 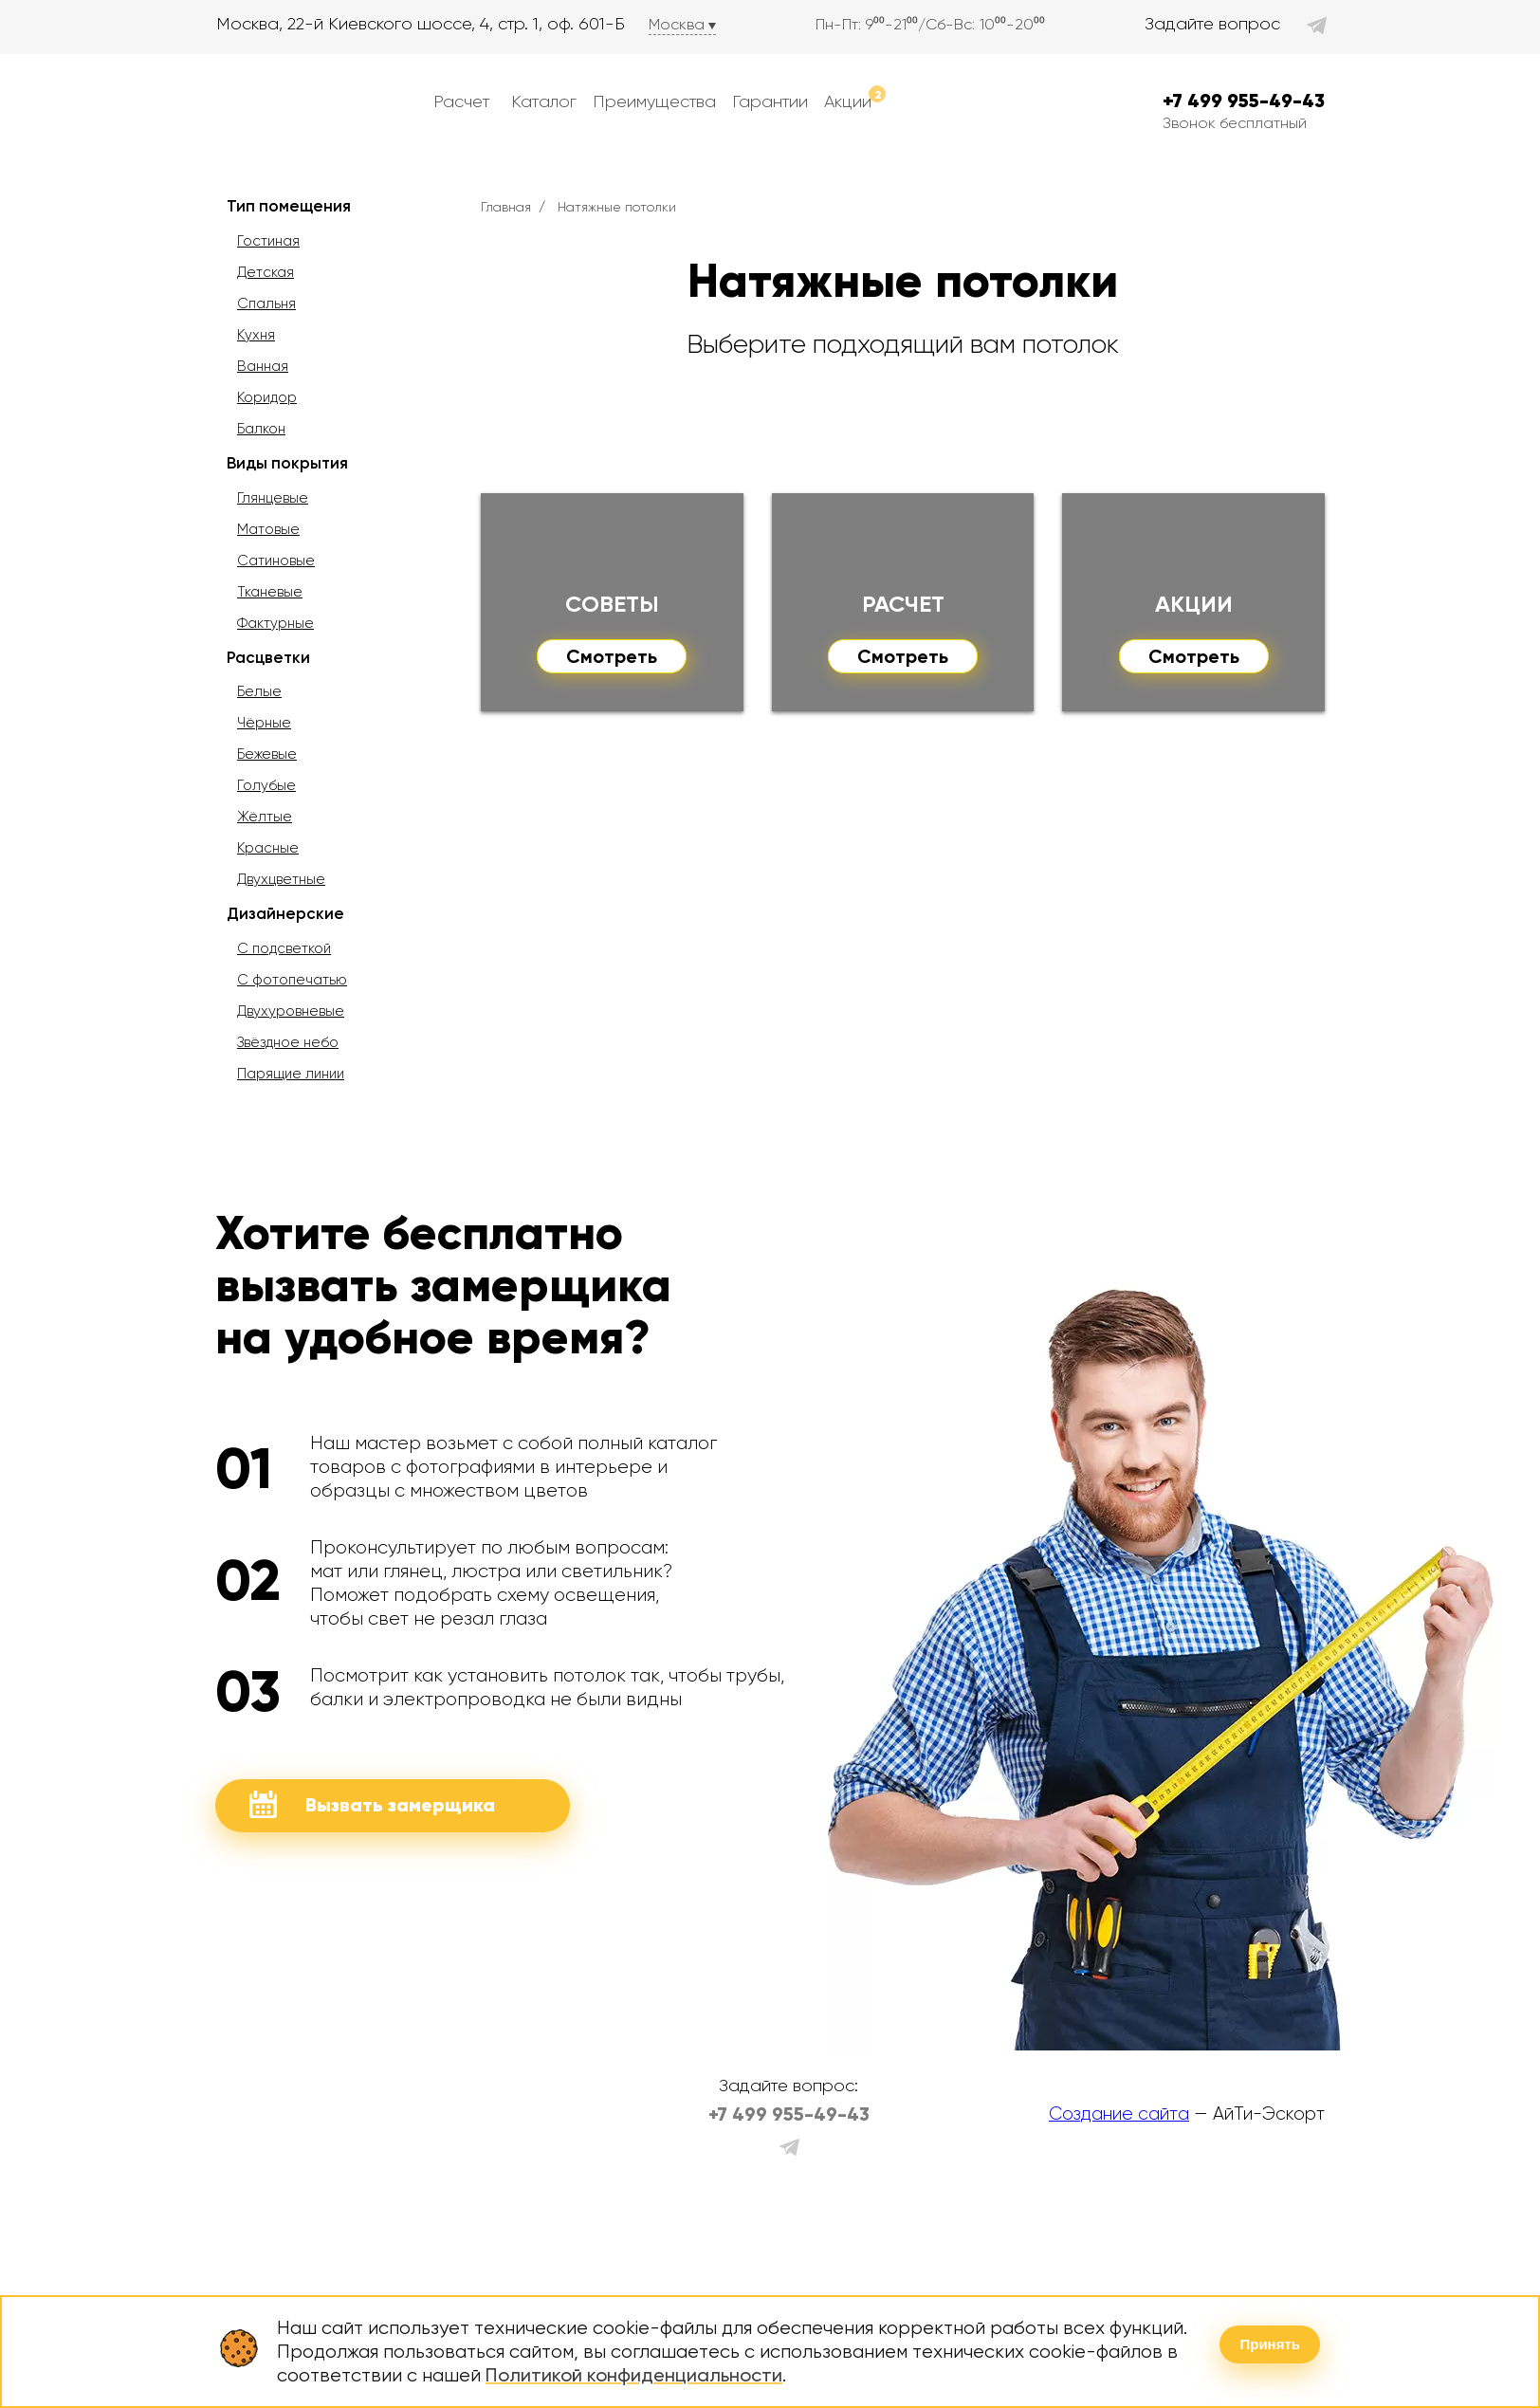 What do you see at coordinates (287, 462) in the screenshot?
I see `Виды покрытия` at bounding box center [287, 462].